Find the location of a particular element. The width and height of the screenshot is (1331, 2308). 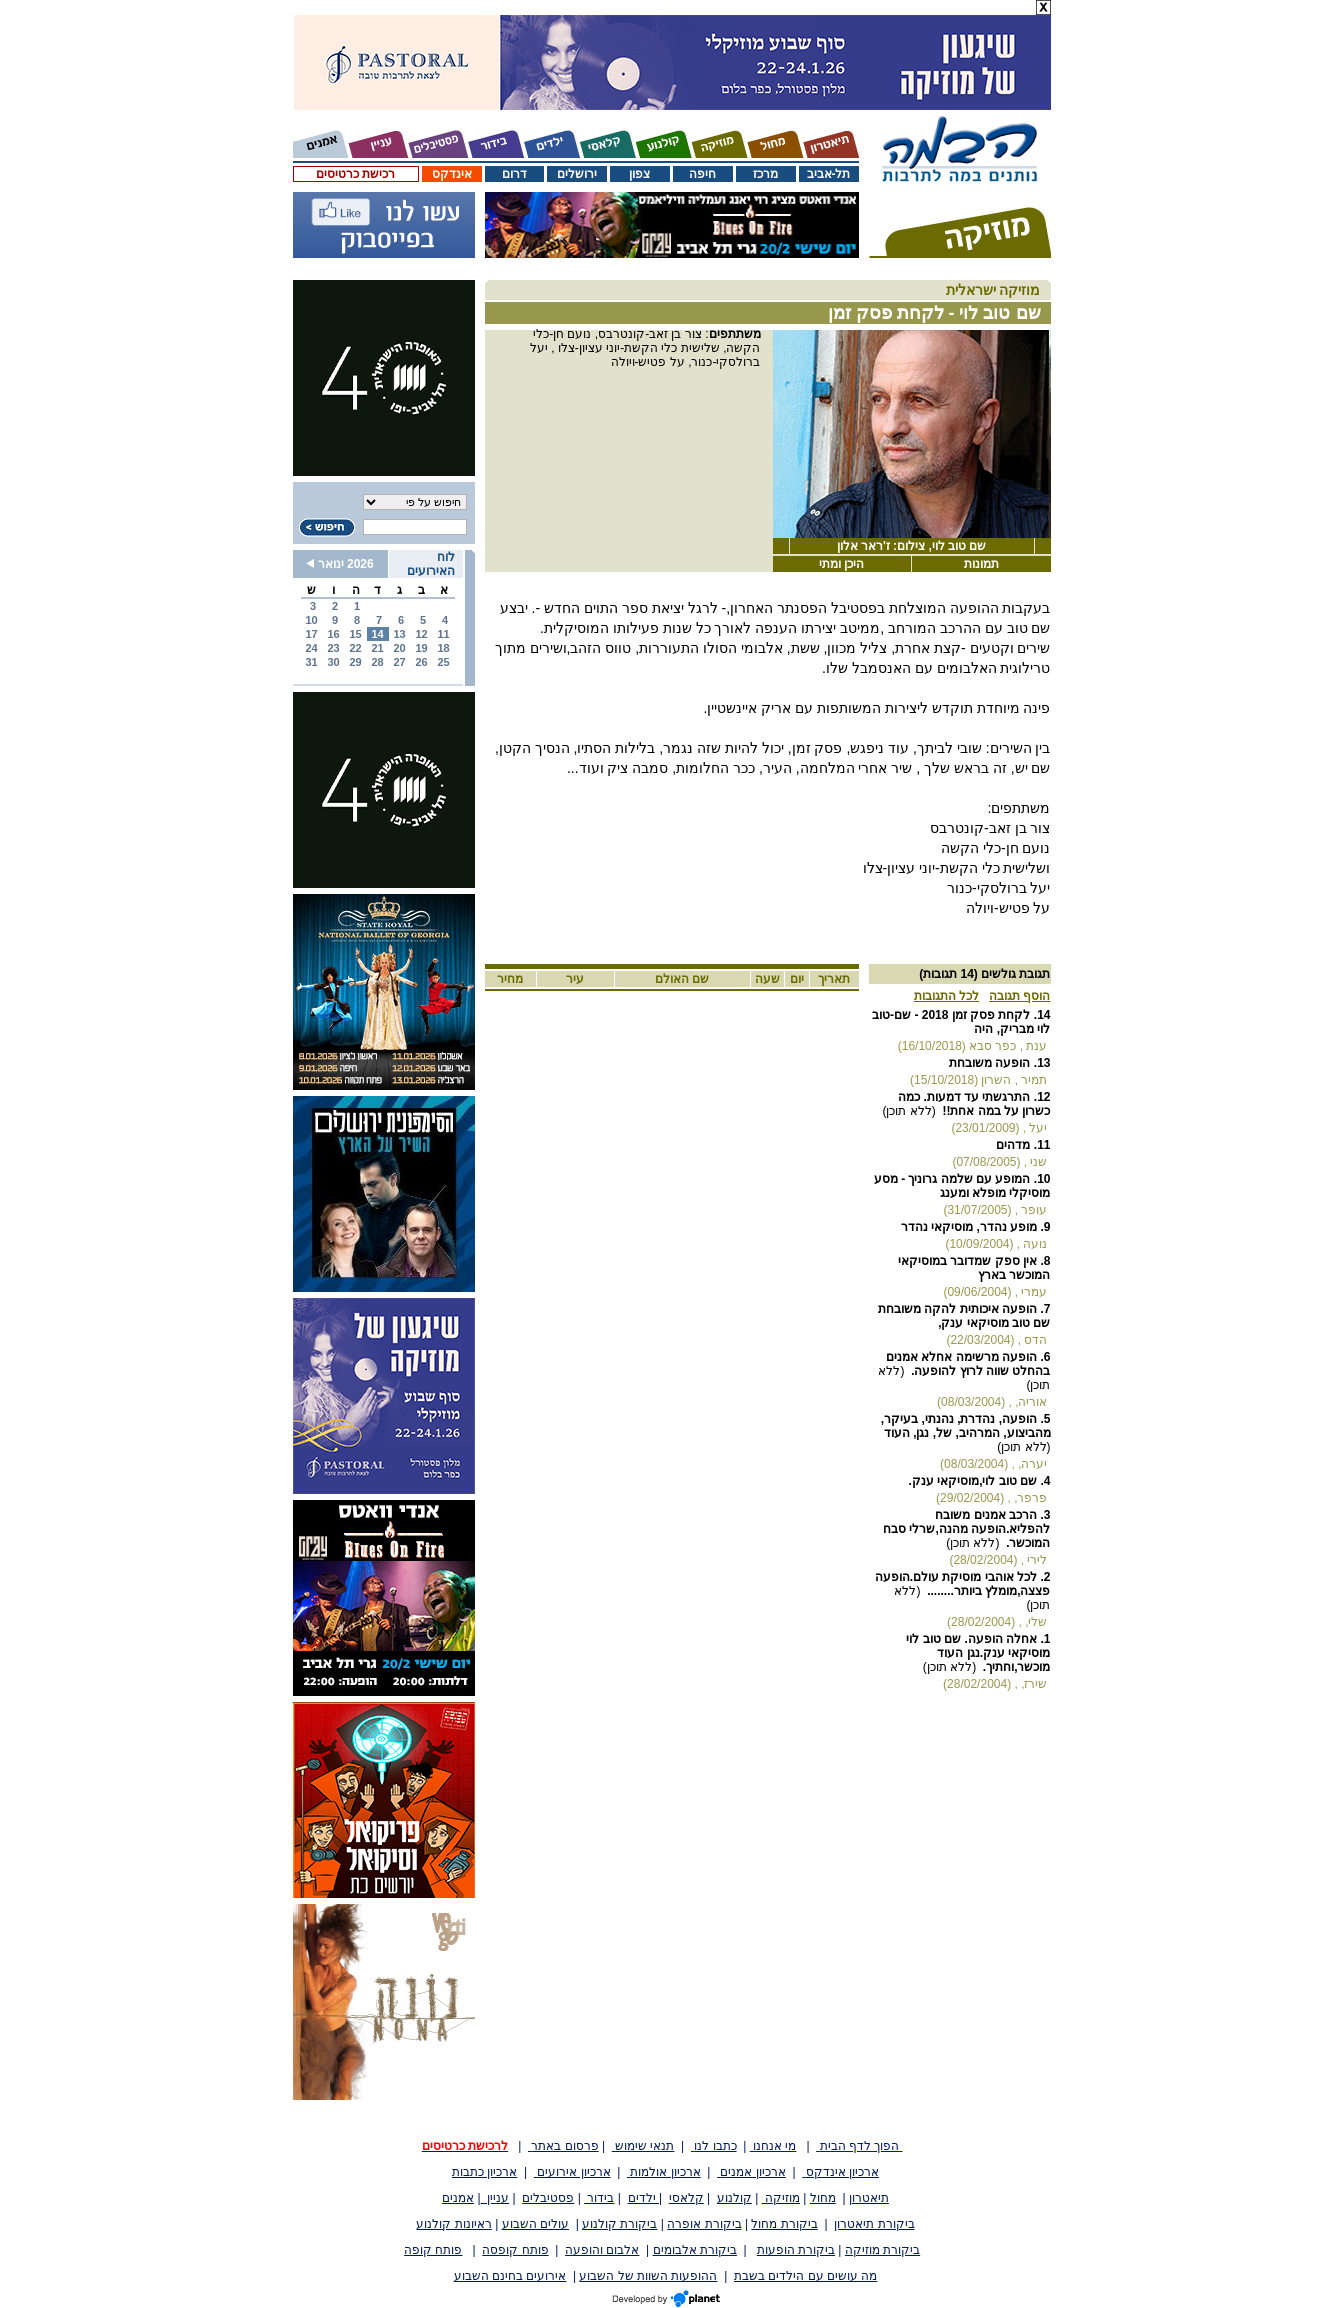

אמנים is located at coordinates (458, 2198).